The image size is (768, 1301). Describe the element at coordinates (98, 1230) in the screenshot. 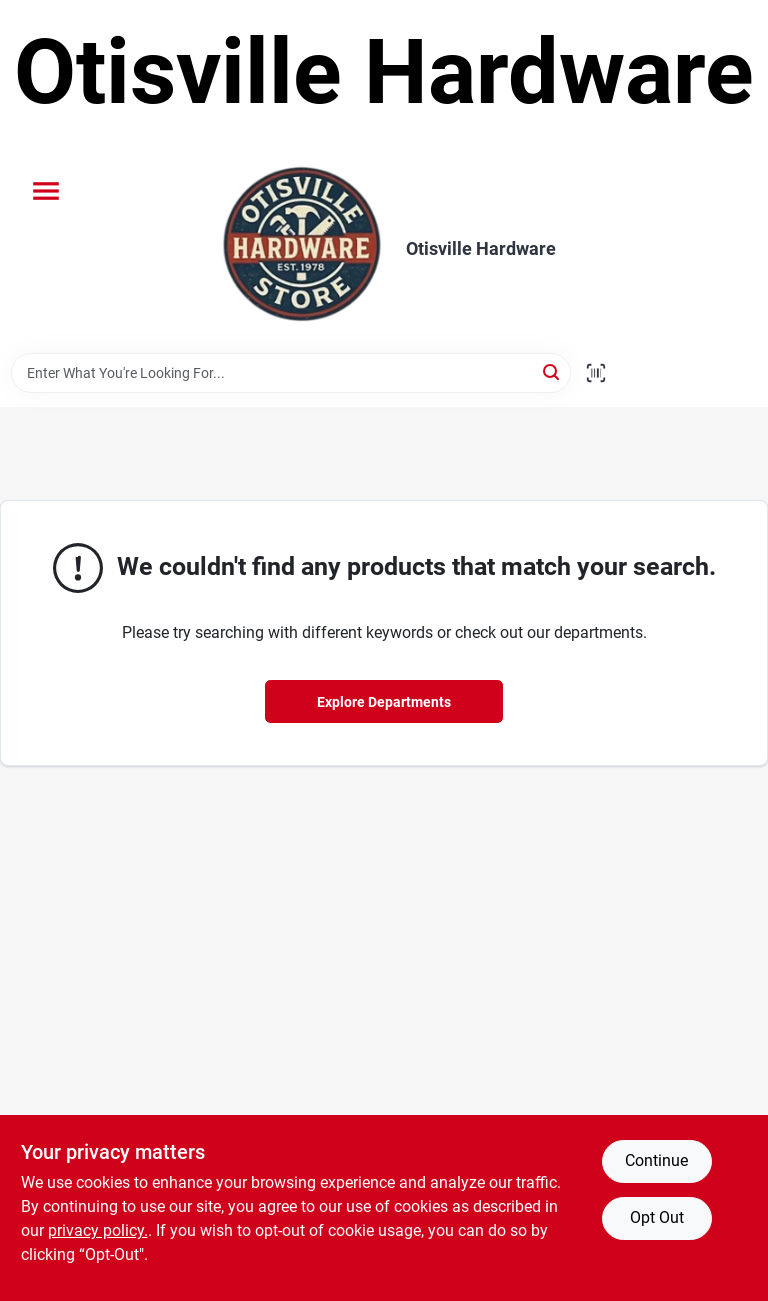

I see `privacy policy. [privacy policy (opens in a new tab)]` at that location.